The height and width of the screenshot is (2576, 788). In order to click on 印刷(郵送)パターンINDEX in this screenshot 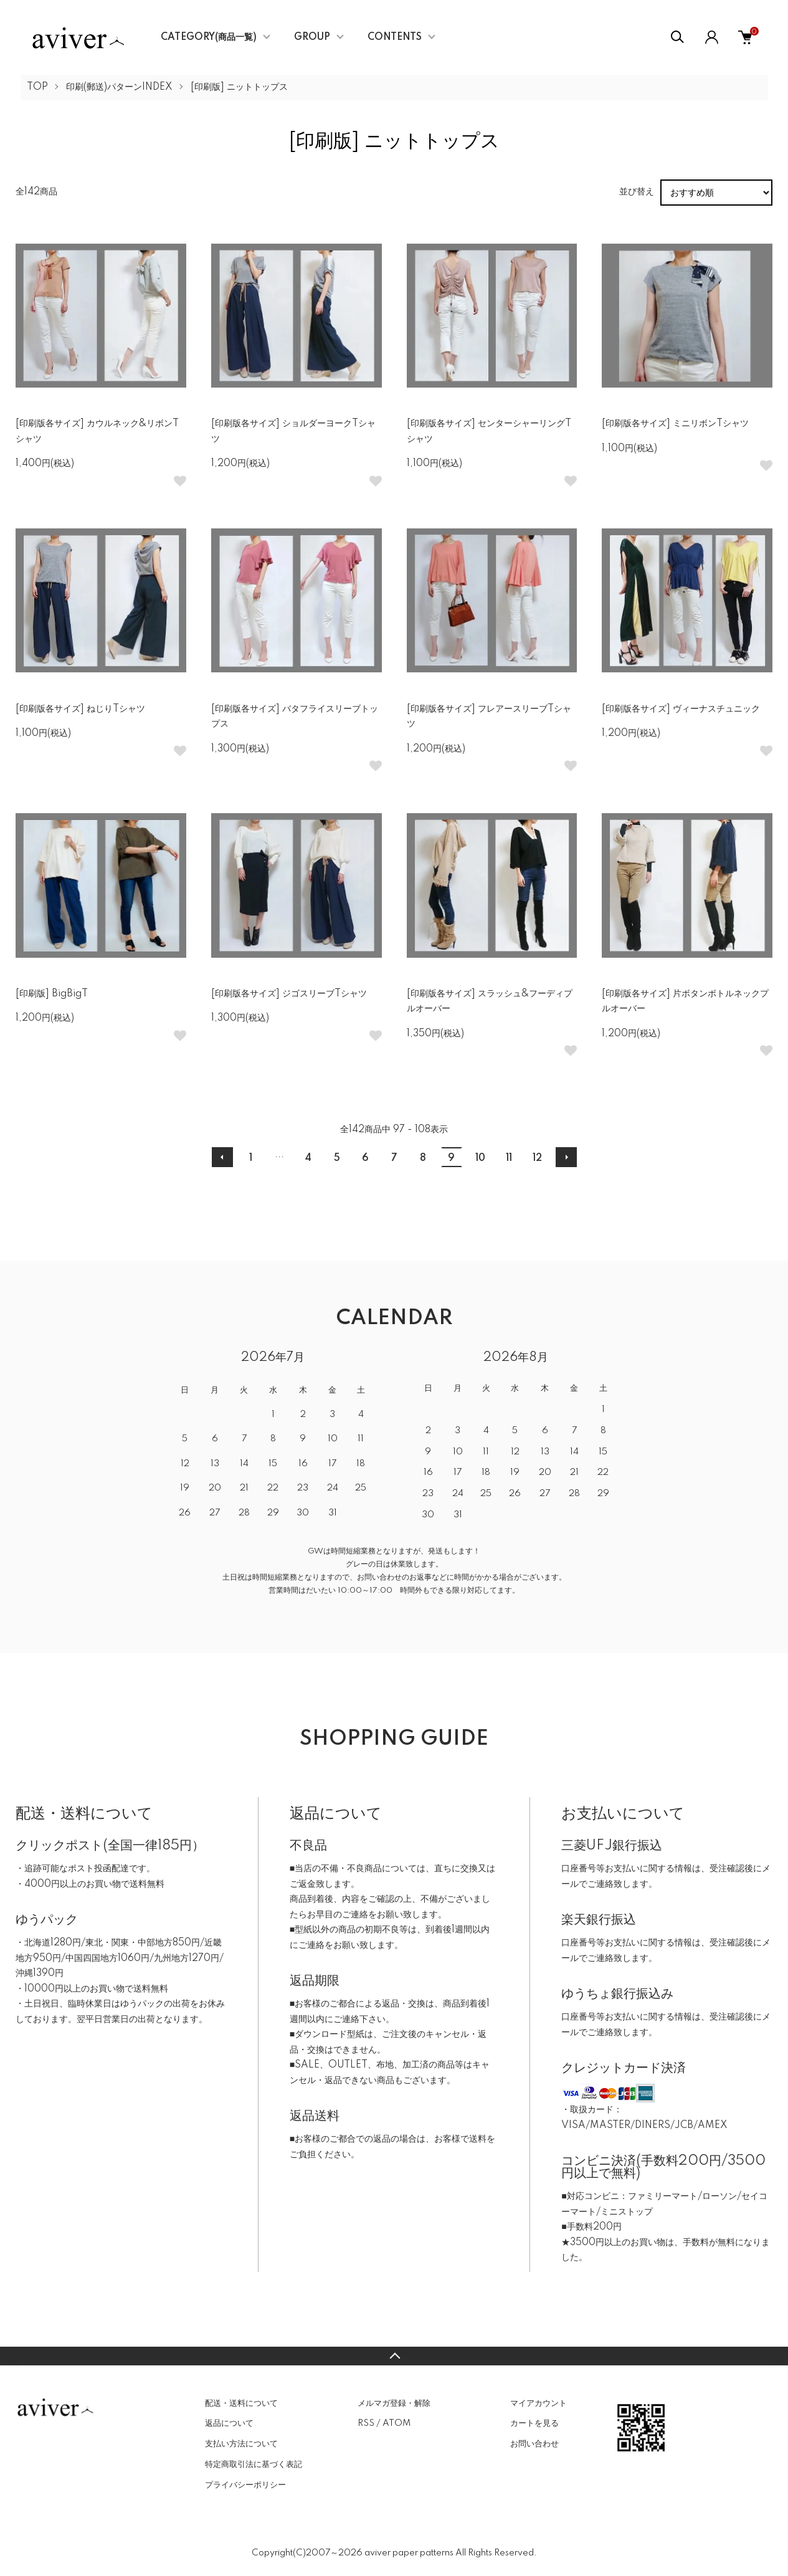, I will do `click(119, 87)`.